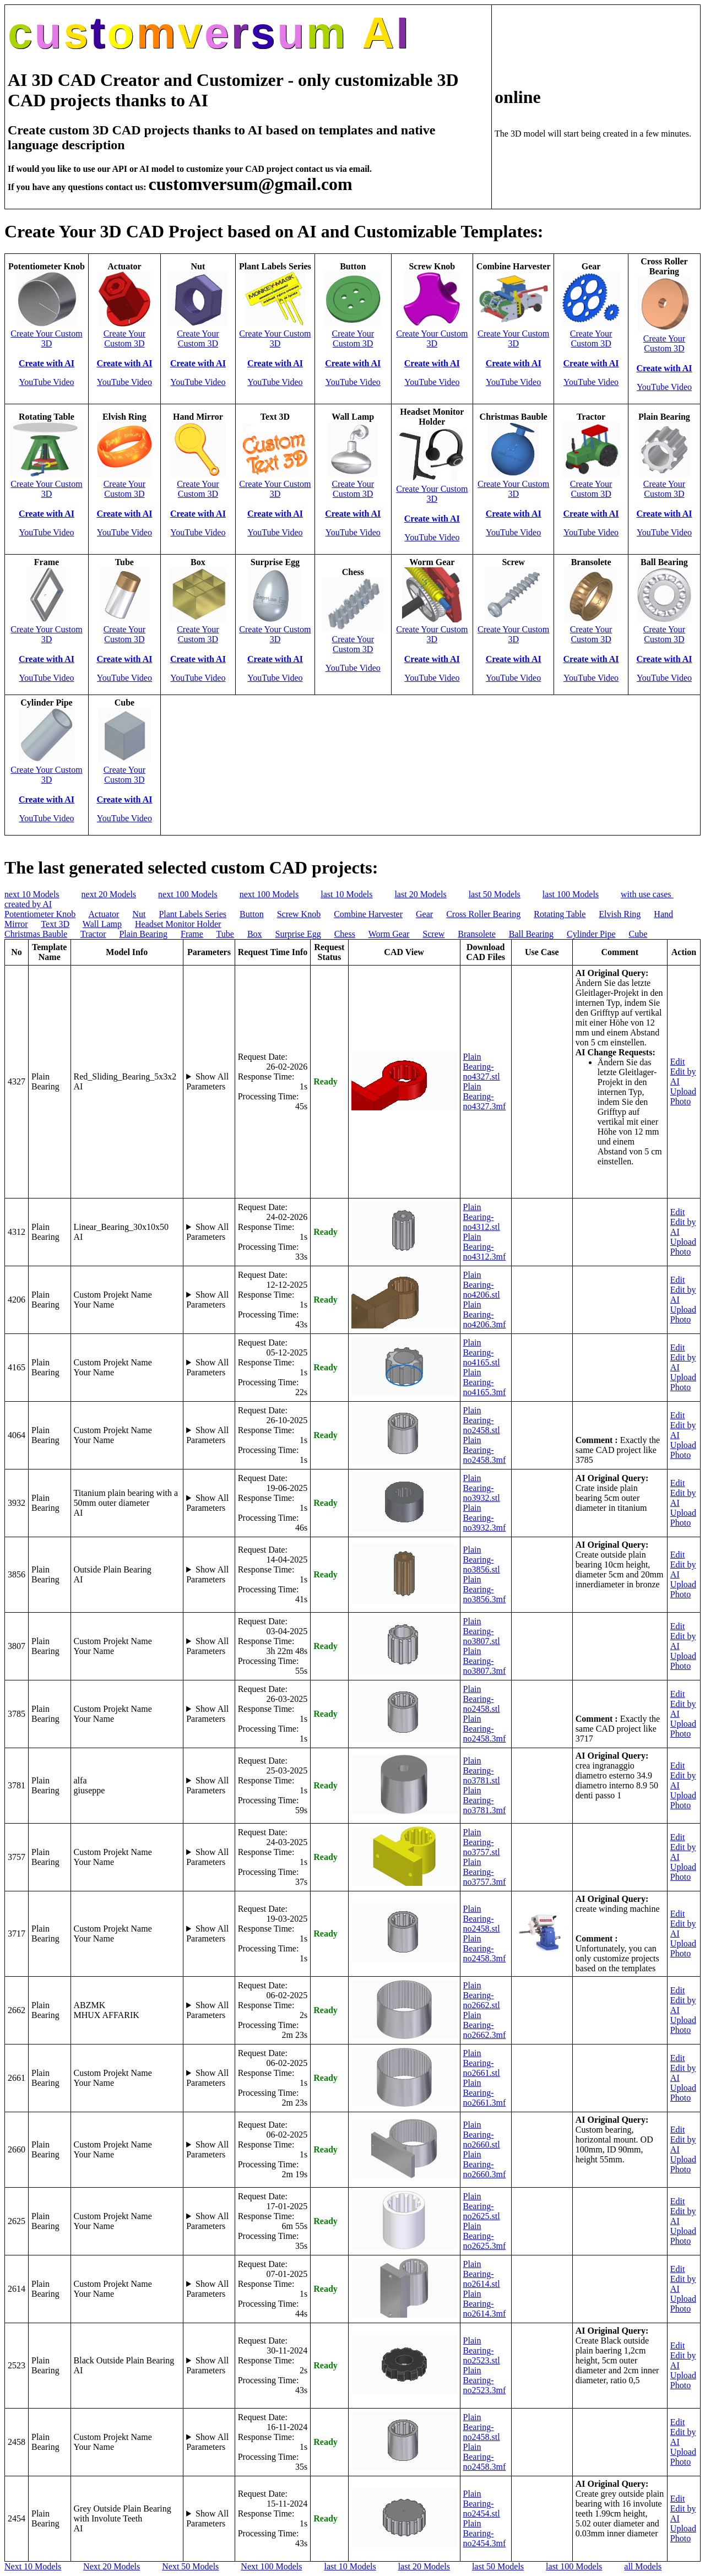 The image size is (705, 2576). I want to click on Plain Bearing-no2661.stl, so click(481, 2063).